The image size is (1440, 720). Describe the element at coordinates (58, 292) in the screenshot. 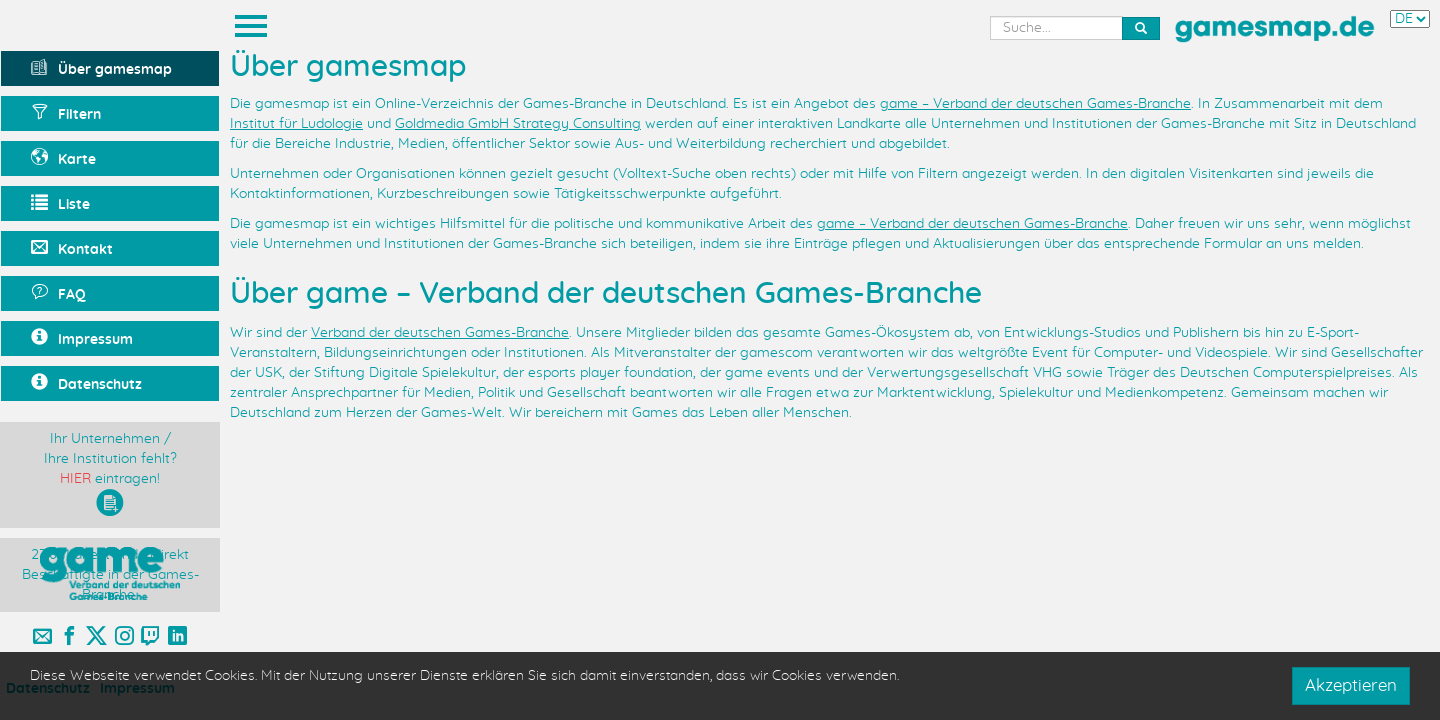

I see `FAQ` at that location.